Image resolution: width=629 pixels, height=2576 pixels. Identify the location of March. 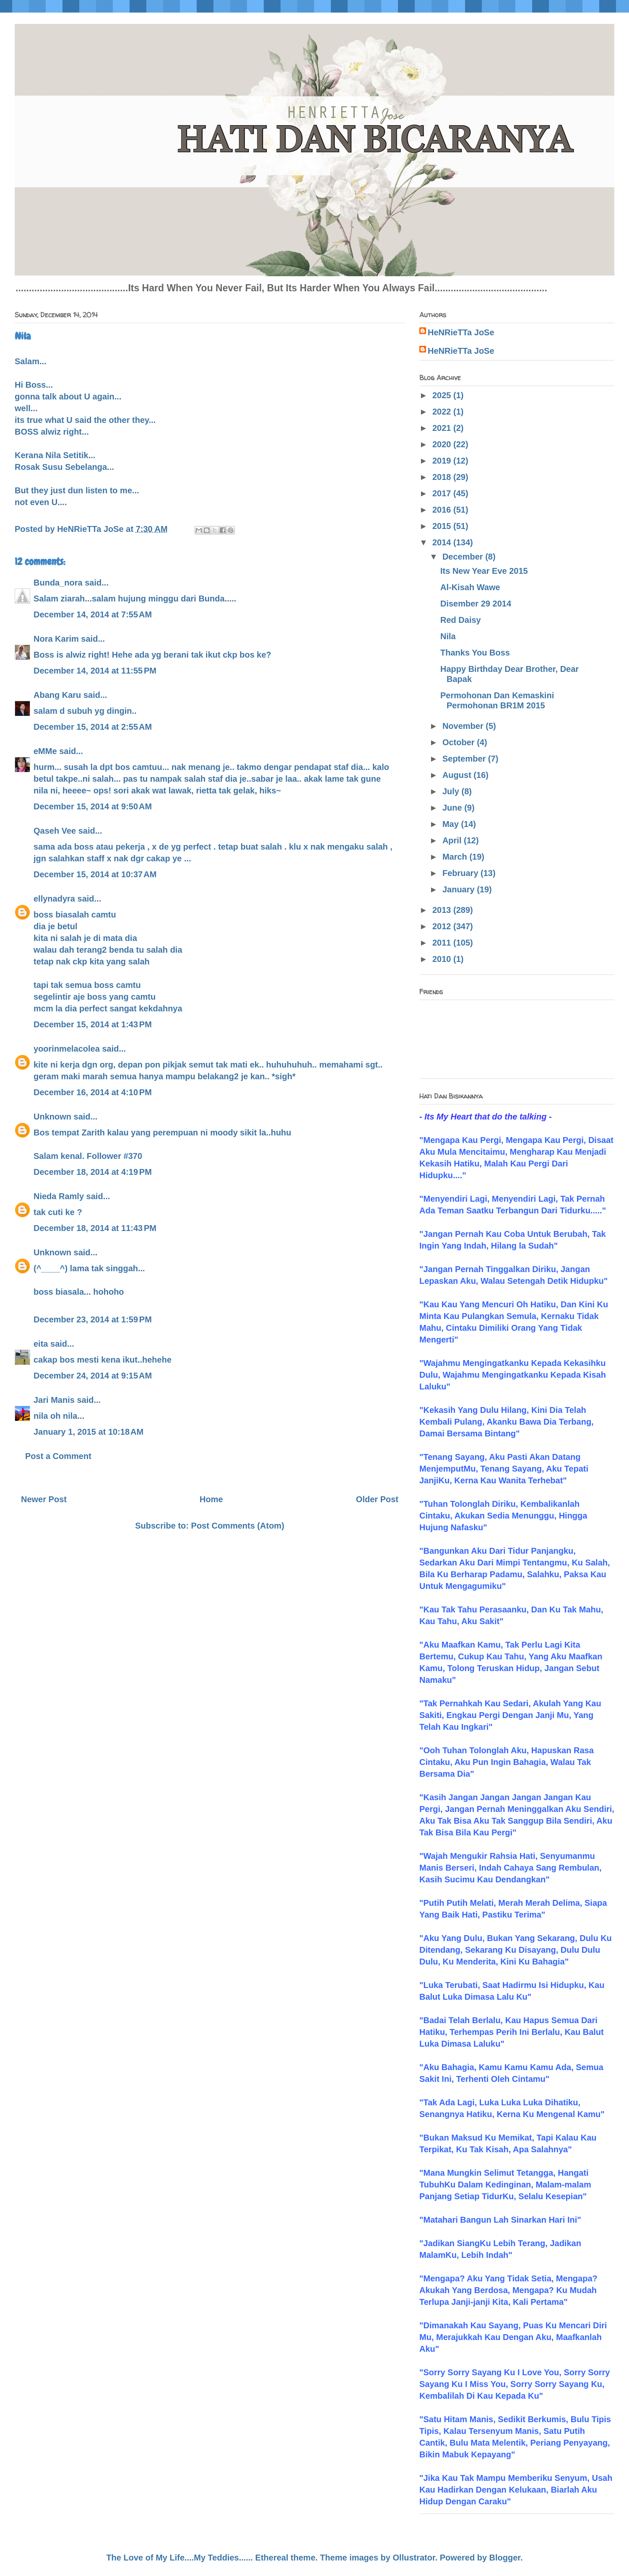
(455, 856).